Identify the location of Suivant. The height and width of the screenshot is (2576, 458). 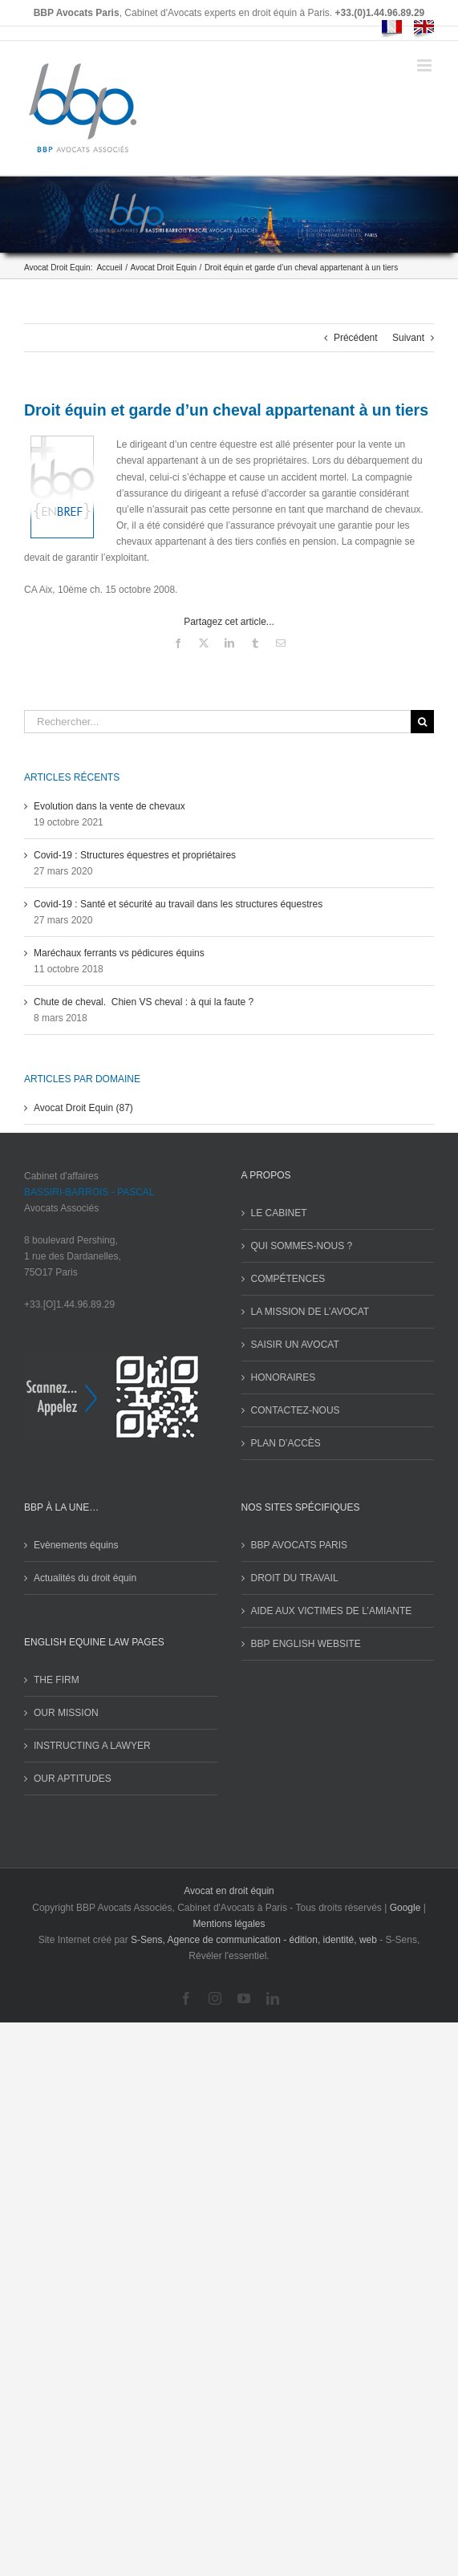
(408, 337).